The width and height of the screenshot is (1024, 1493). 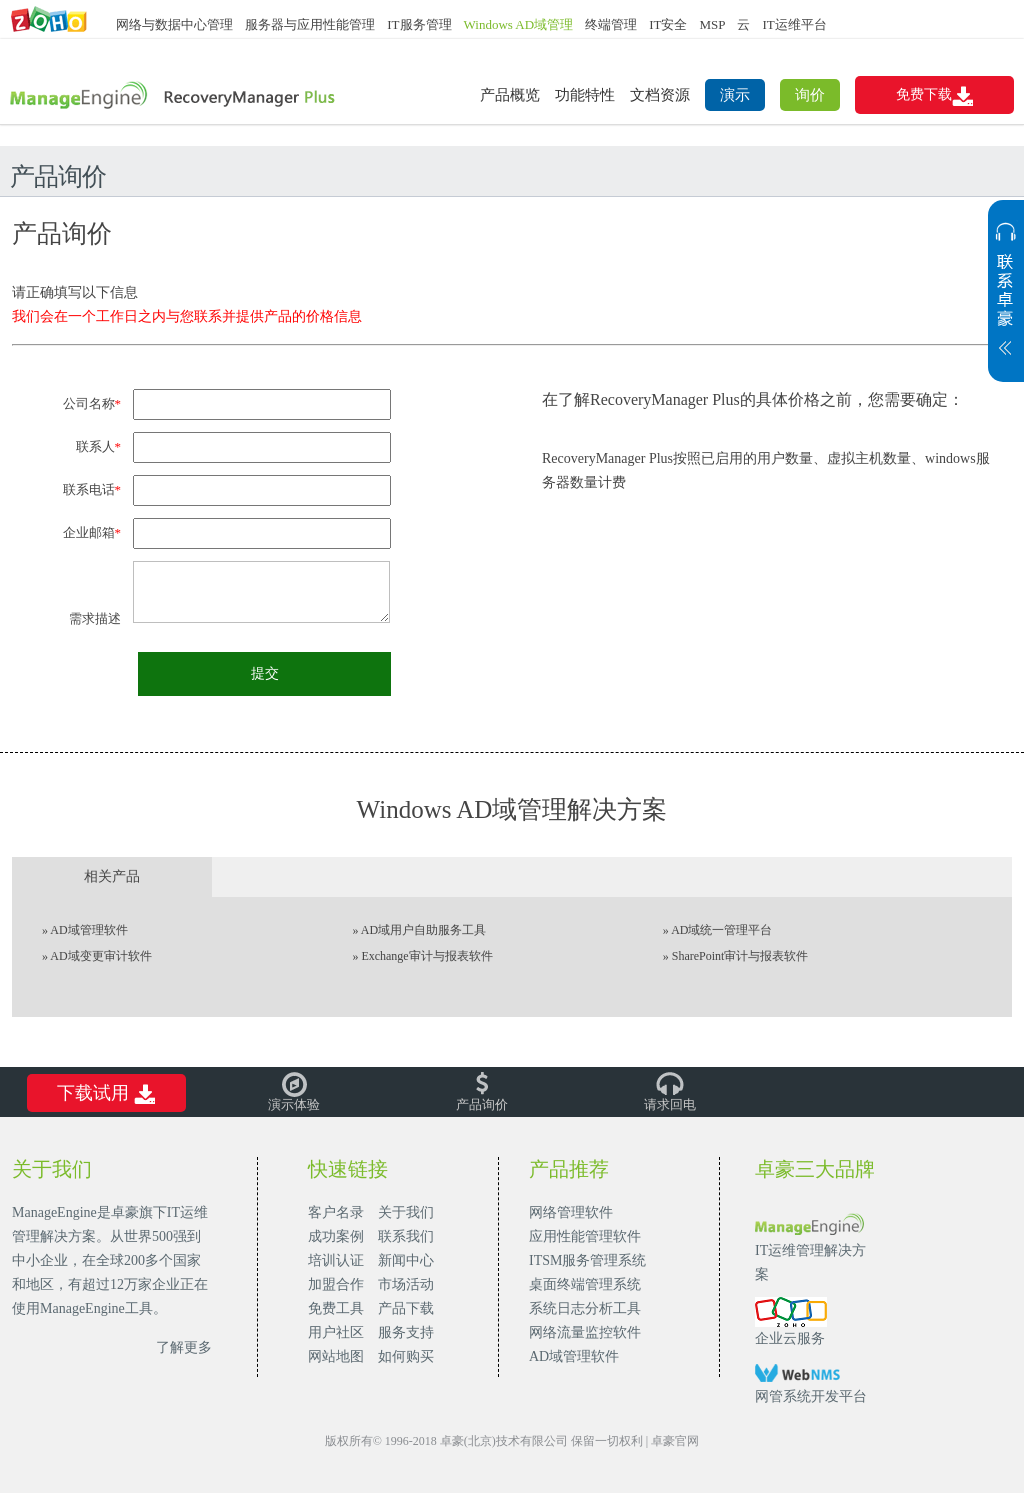 What do you see at coordinates (721, 930) in the screenshot?
I see `AD域统一管理平台` at bounding box center [721, 930].